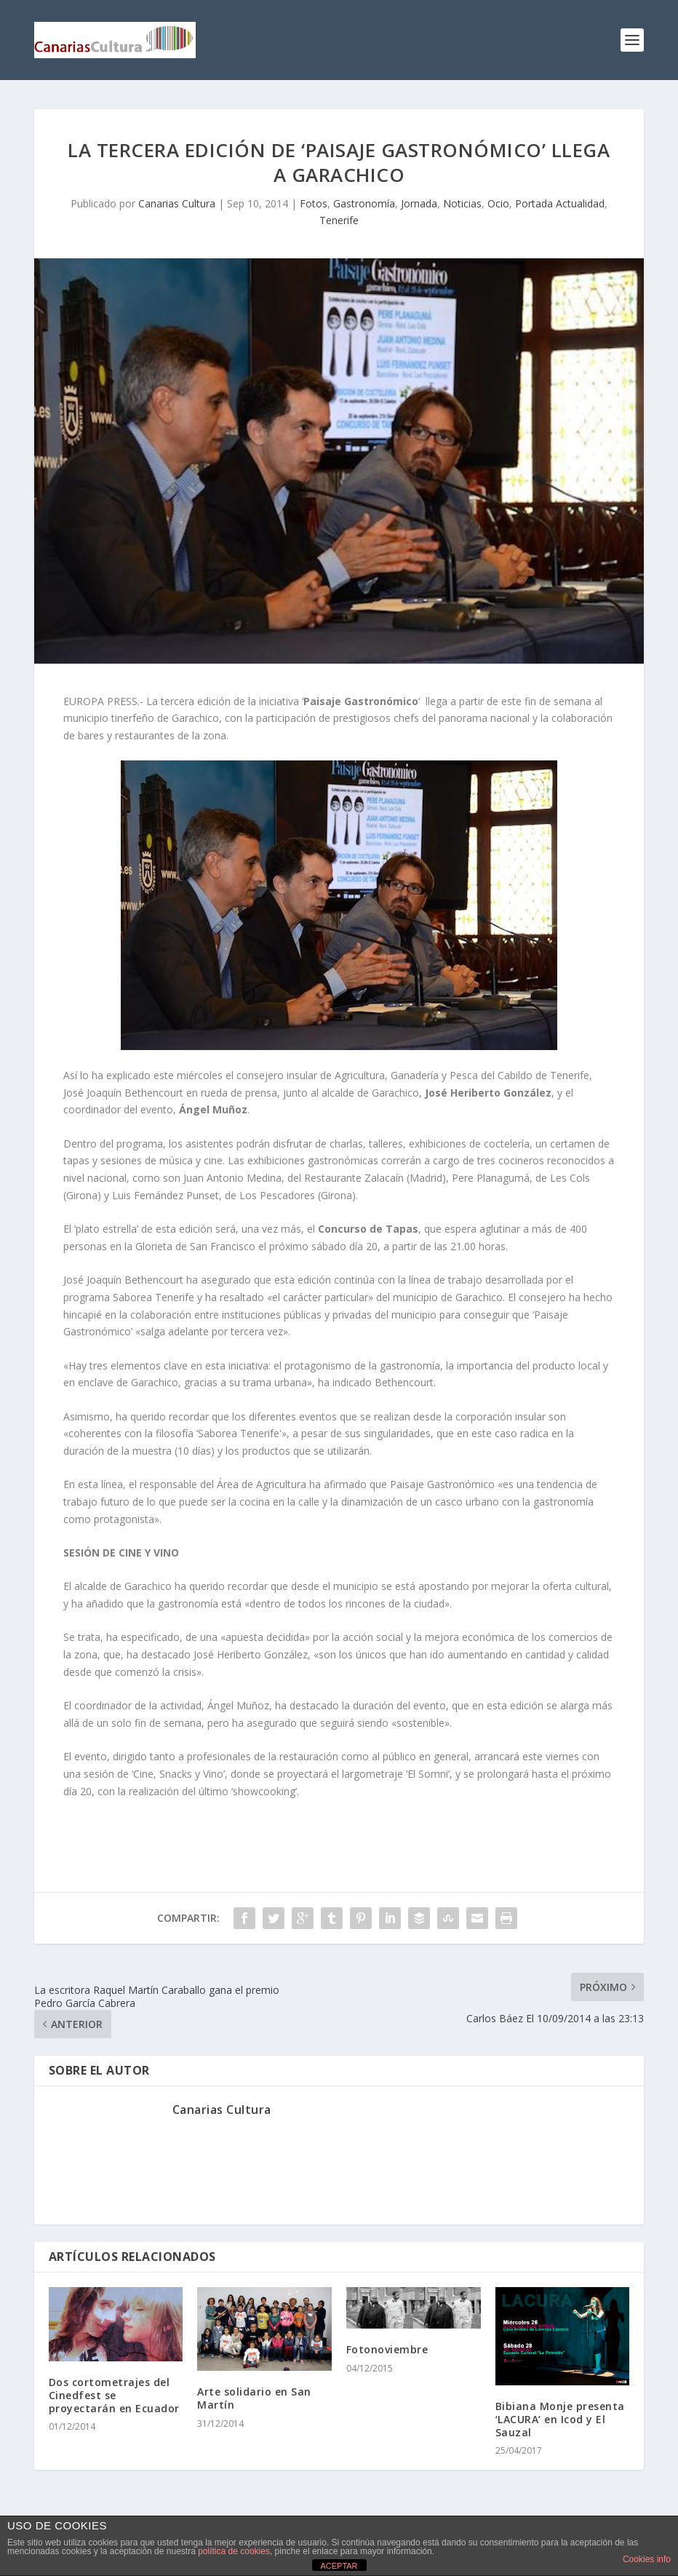  What do you see at coordinates (364, 203) in the screenshot?
I see `Gastronomía` at bounding box center [364, 203].